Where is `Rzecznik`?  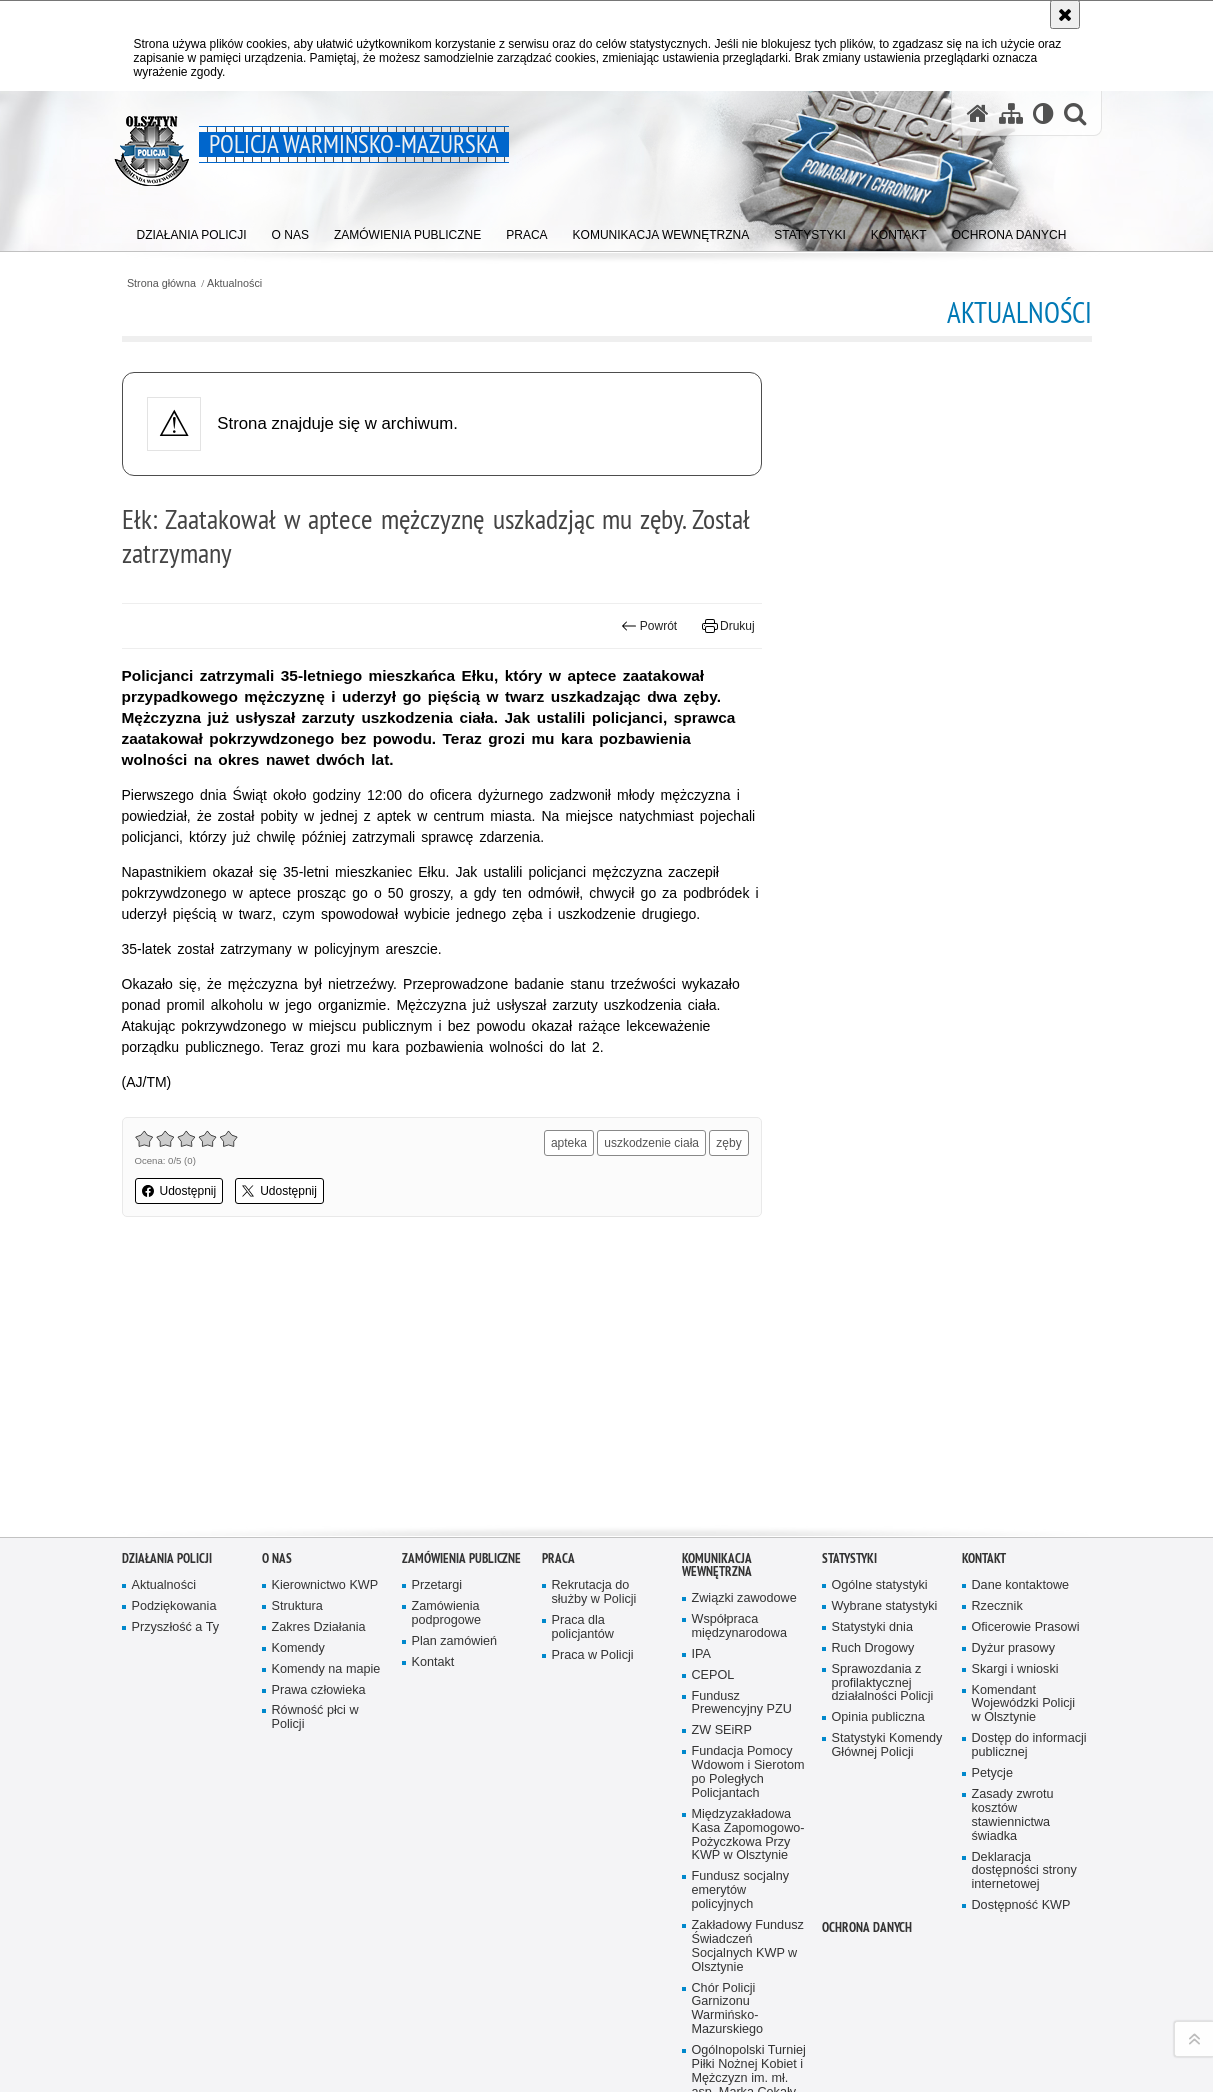 Rzecznik is located at coordinates (997, 1345).